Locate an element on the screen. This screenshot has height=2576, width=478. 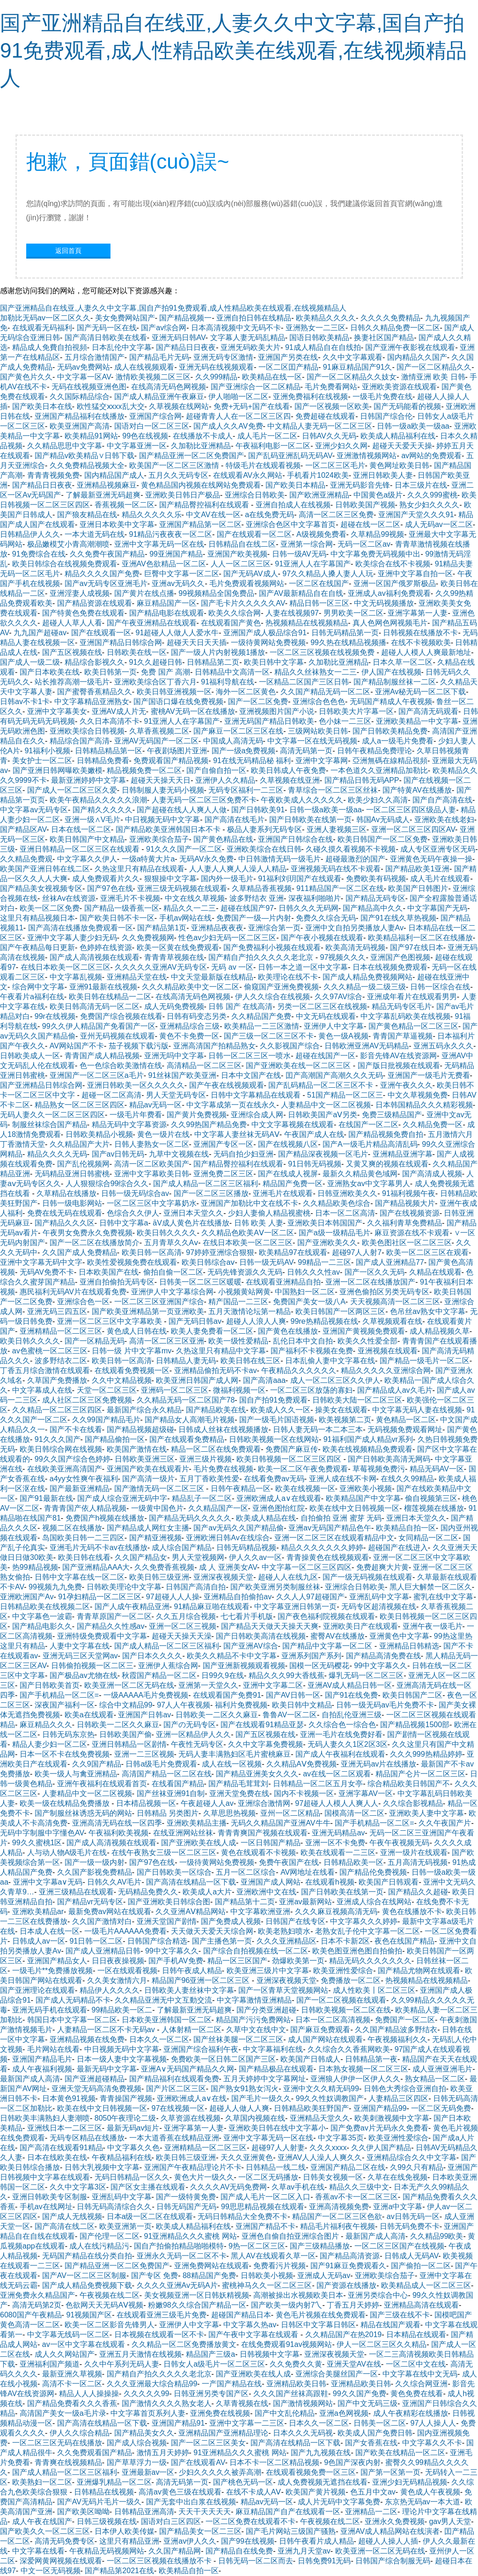
日本在线视频免费观看 is located at coordinates (390, 967).